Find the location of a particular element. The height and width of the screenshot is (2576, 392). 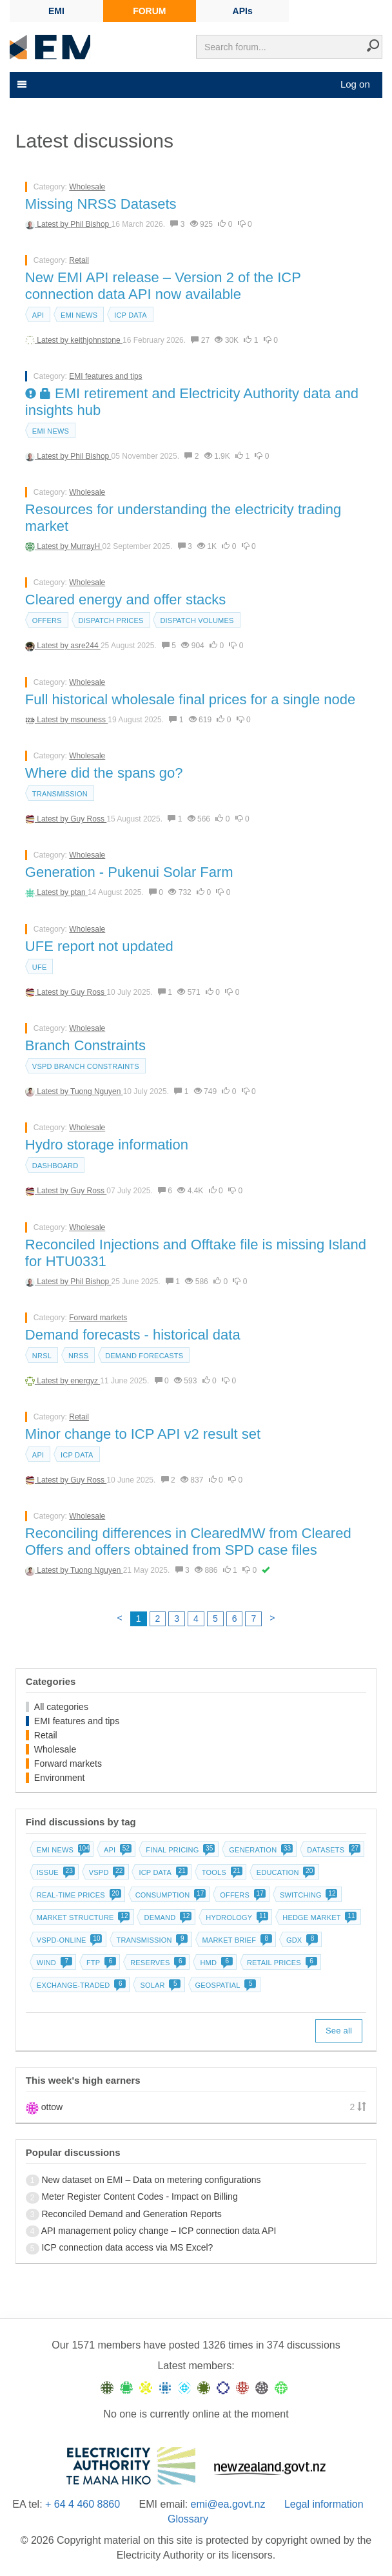

vSPD branch constraints is located at coordinates (85, 1066).